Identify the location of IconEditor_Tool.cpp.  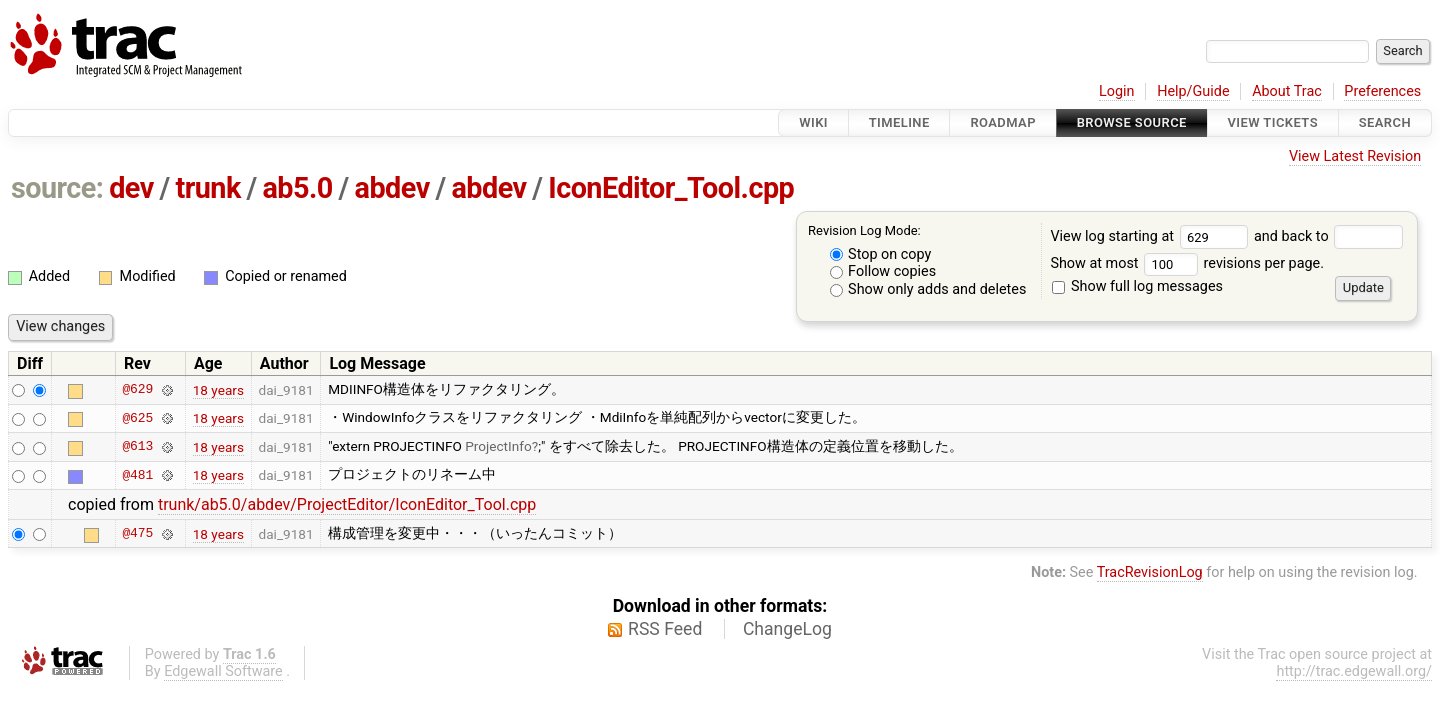
(671, 188).